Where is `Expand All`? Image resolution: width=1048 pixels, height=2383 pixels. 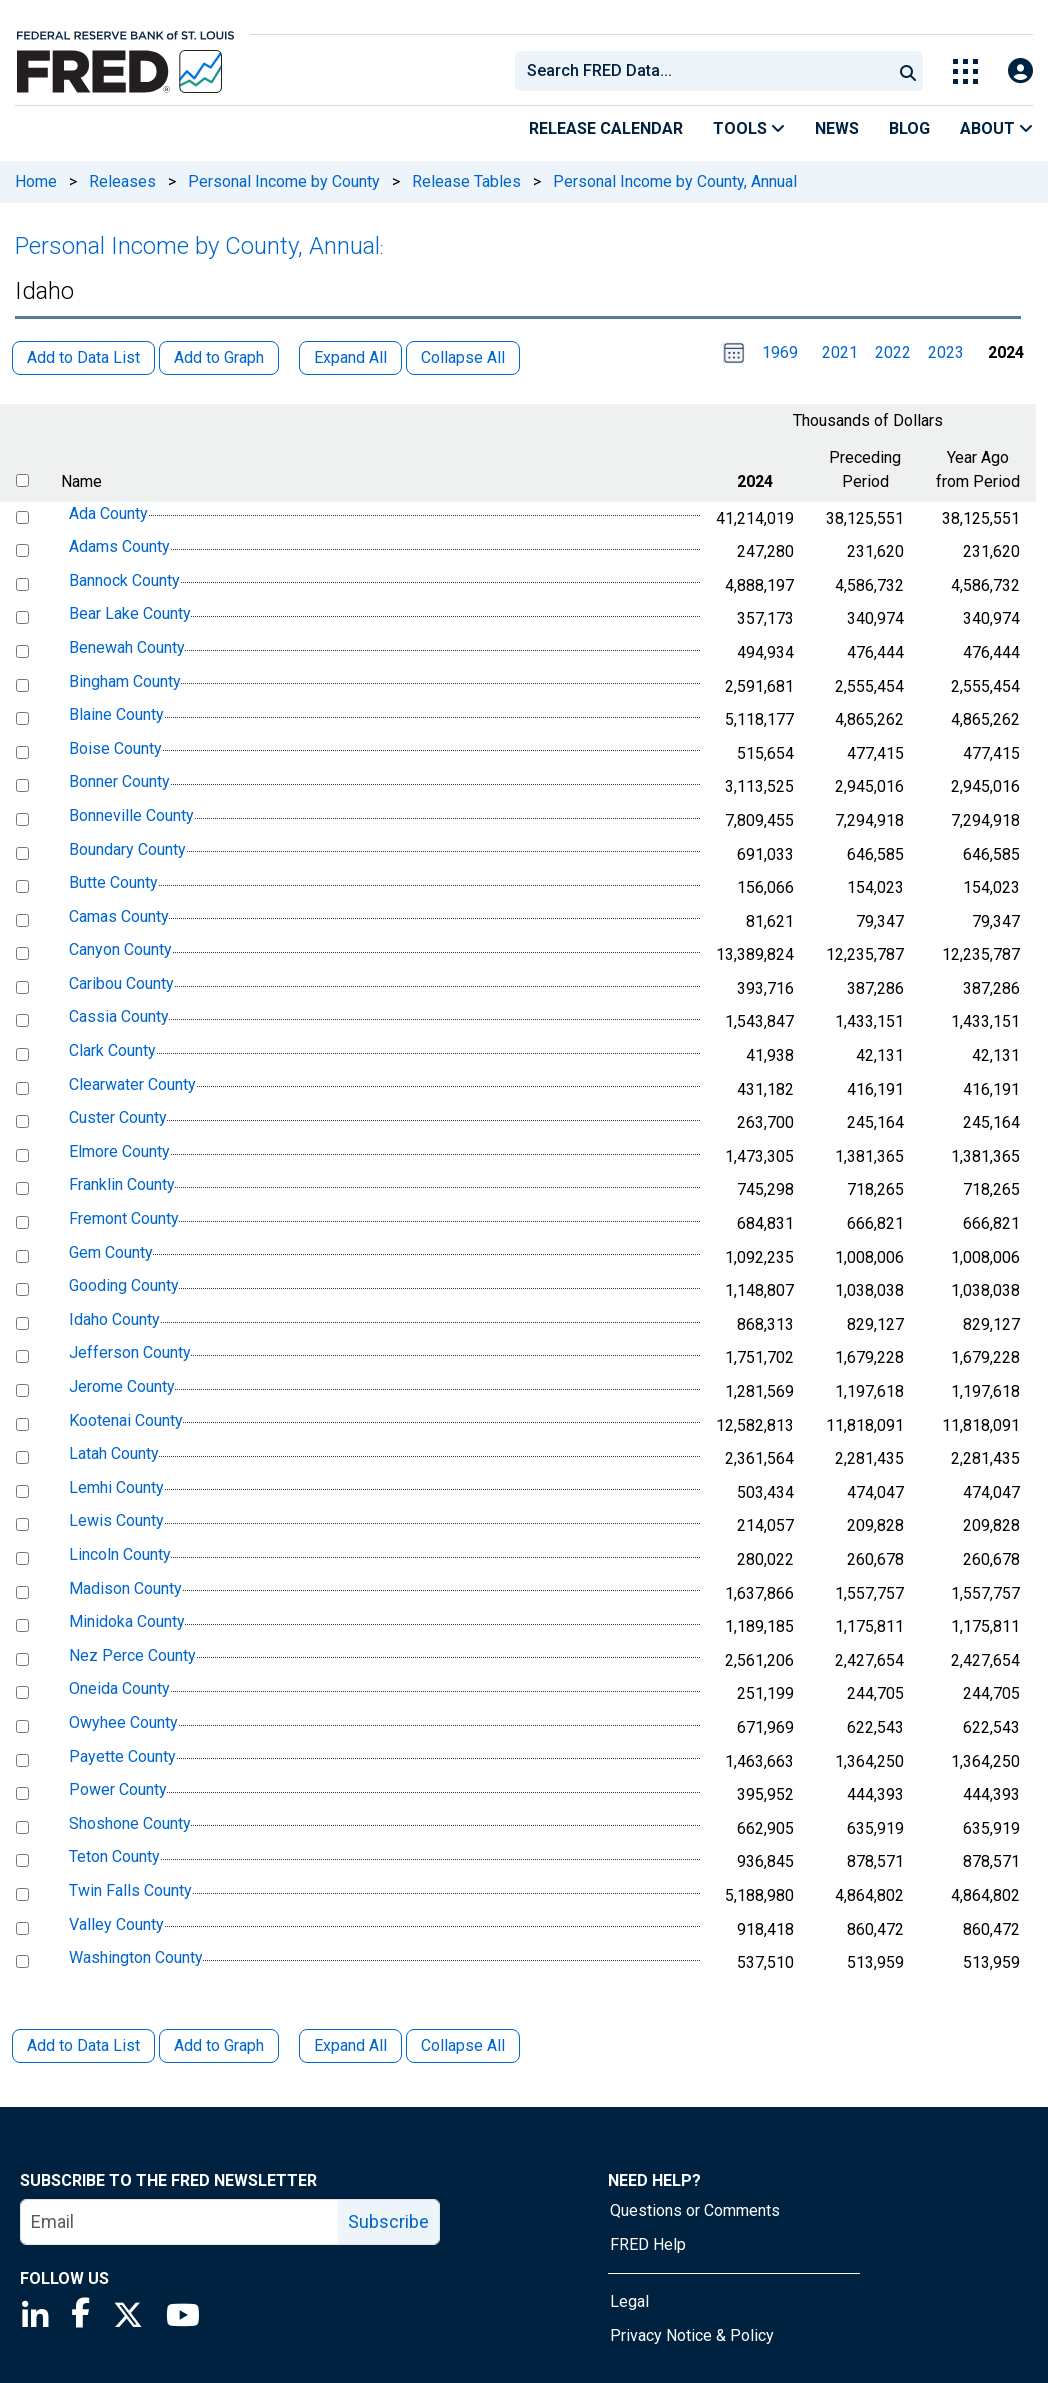
Expand All is located at coordinates (350, 2045).